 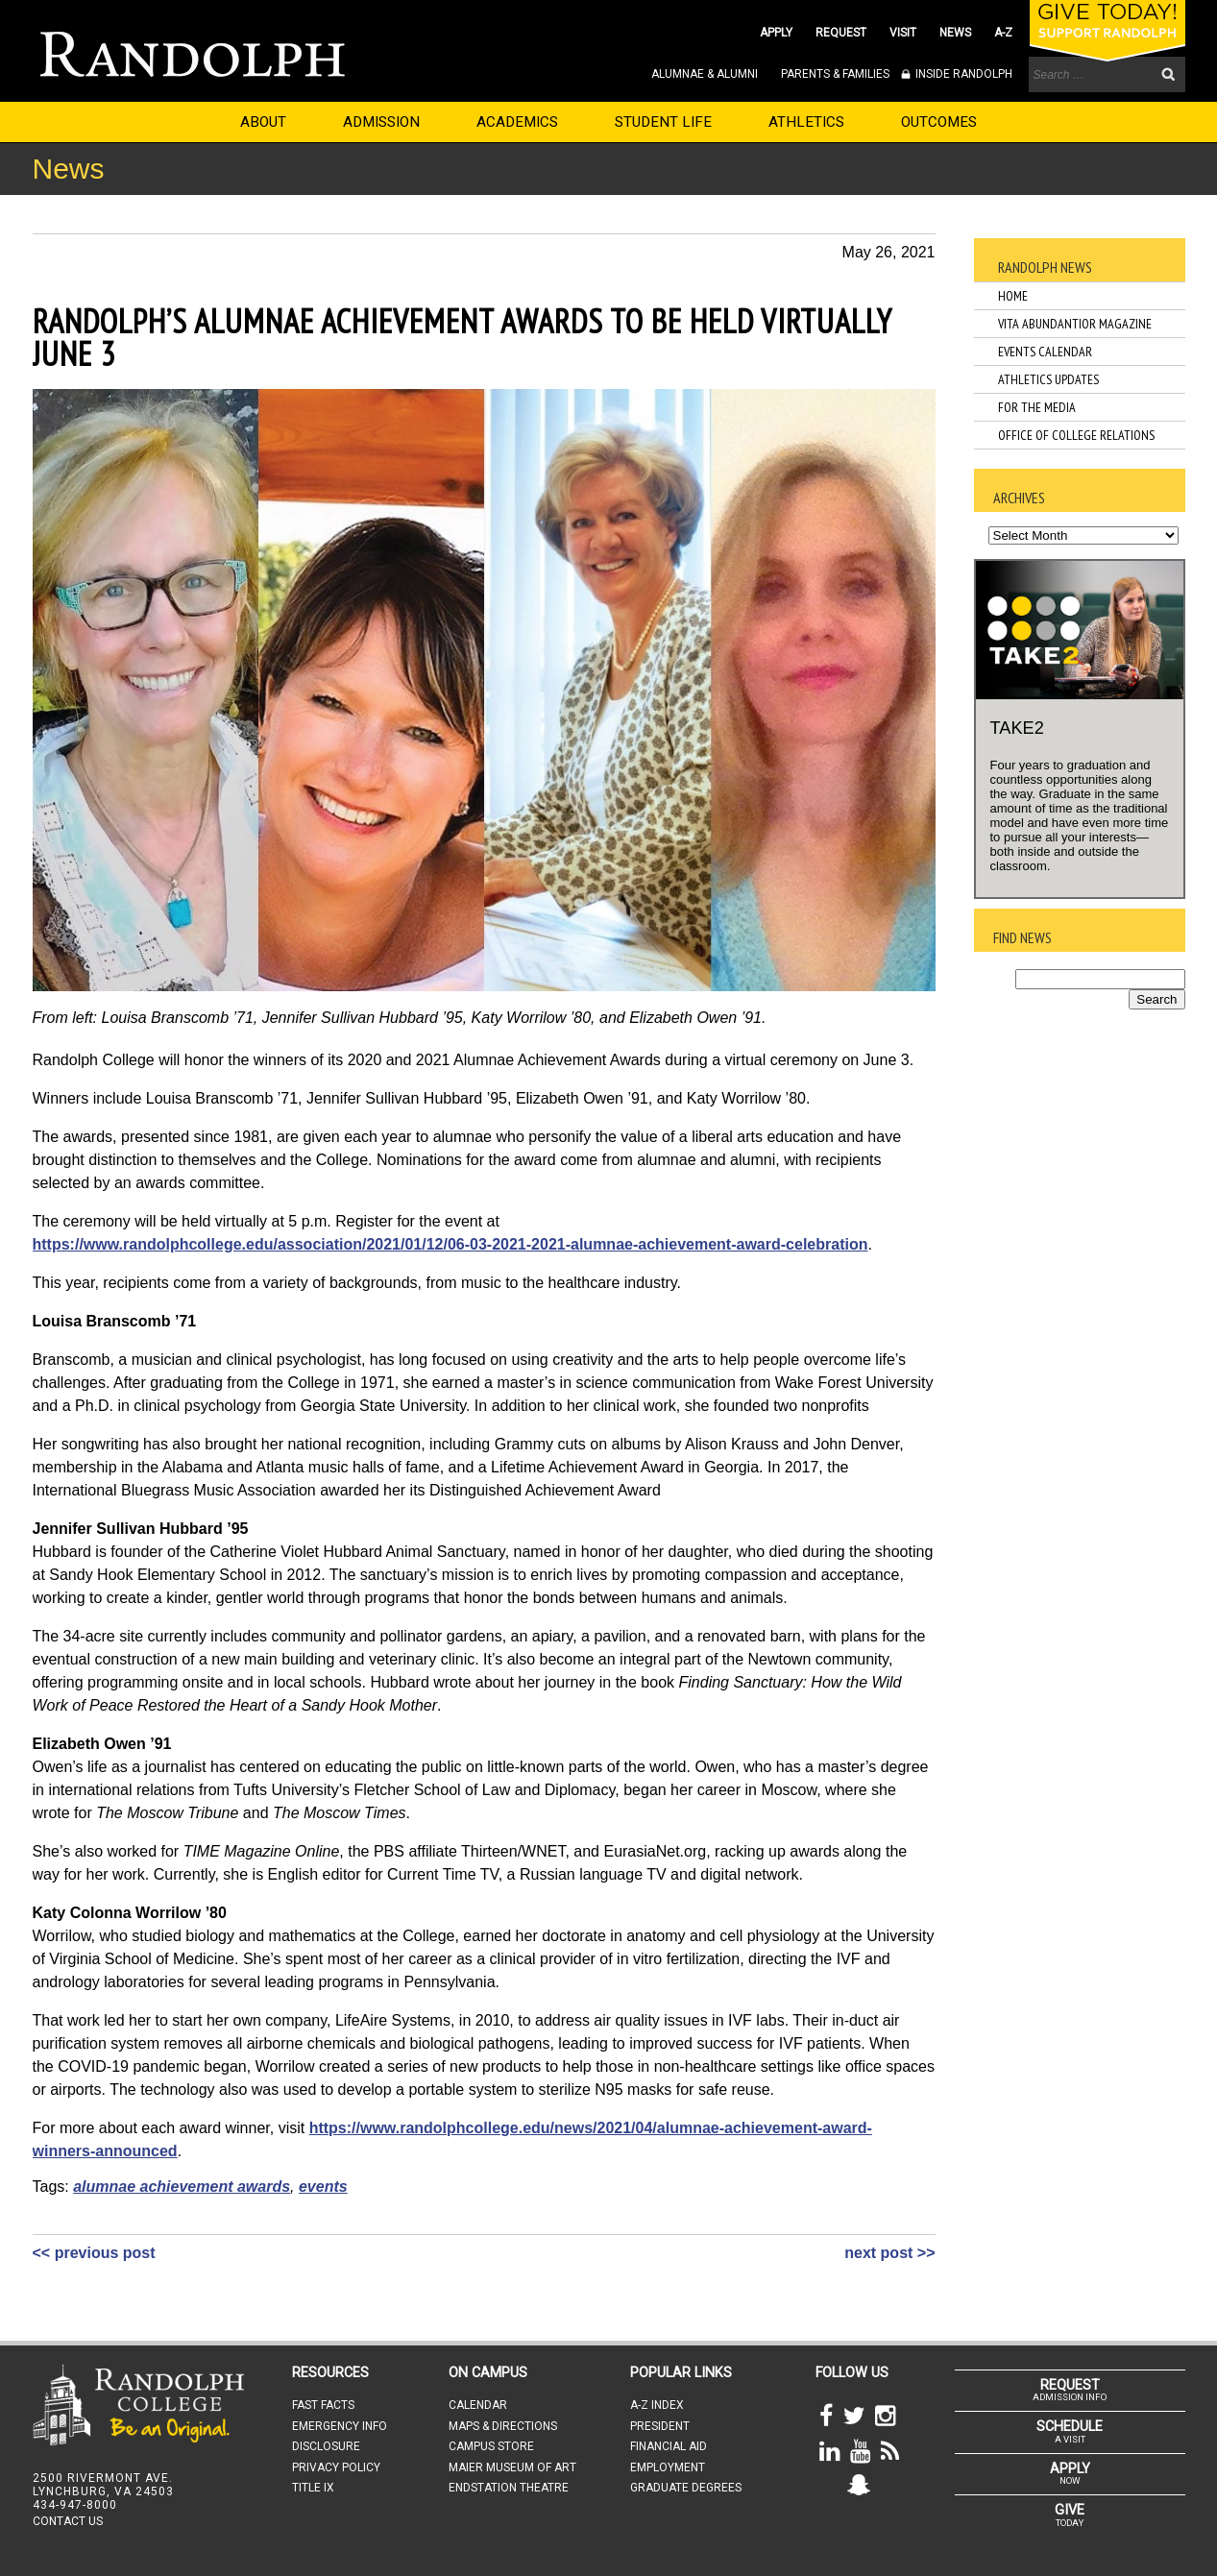 What do you see at coordinates (1070, 2473) in the screenshot?
I see `NOW` at bounding box center [1070, 2473].